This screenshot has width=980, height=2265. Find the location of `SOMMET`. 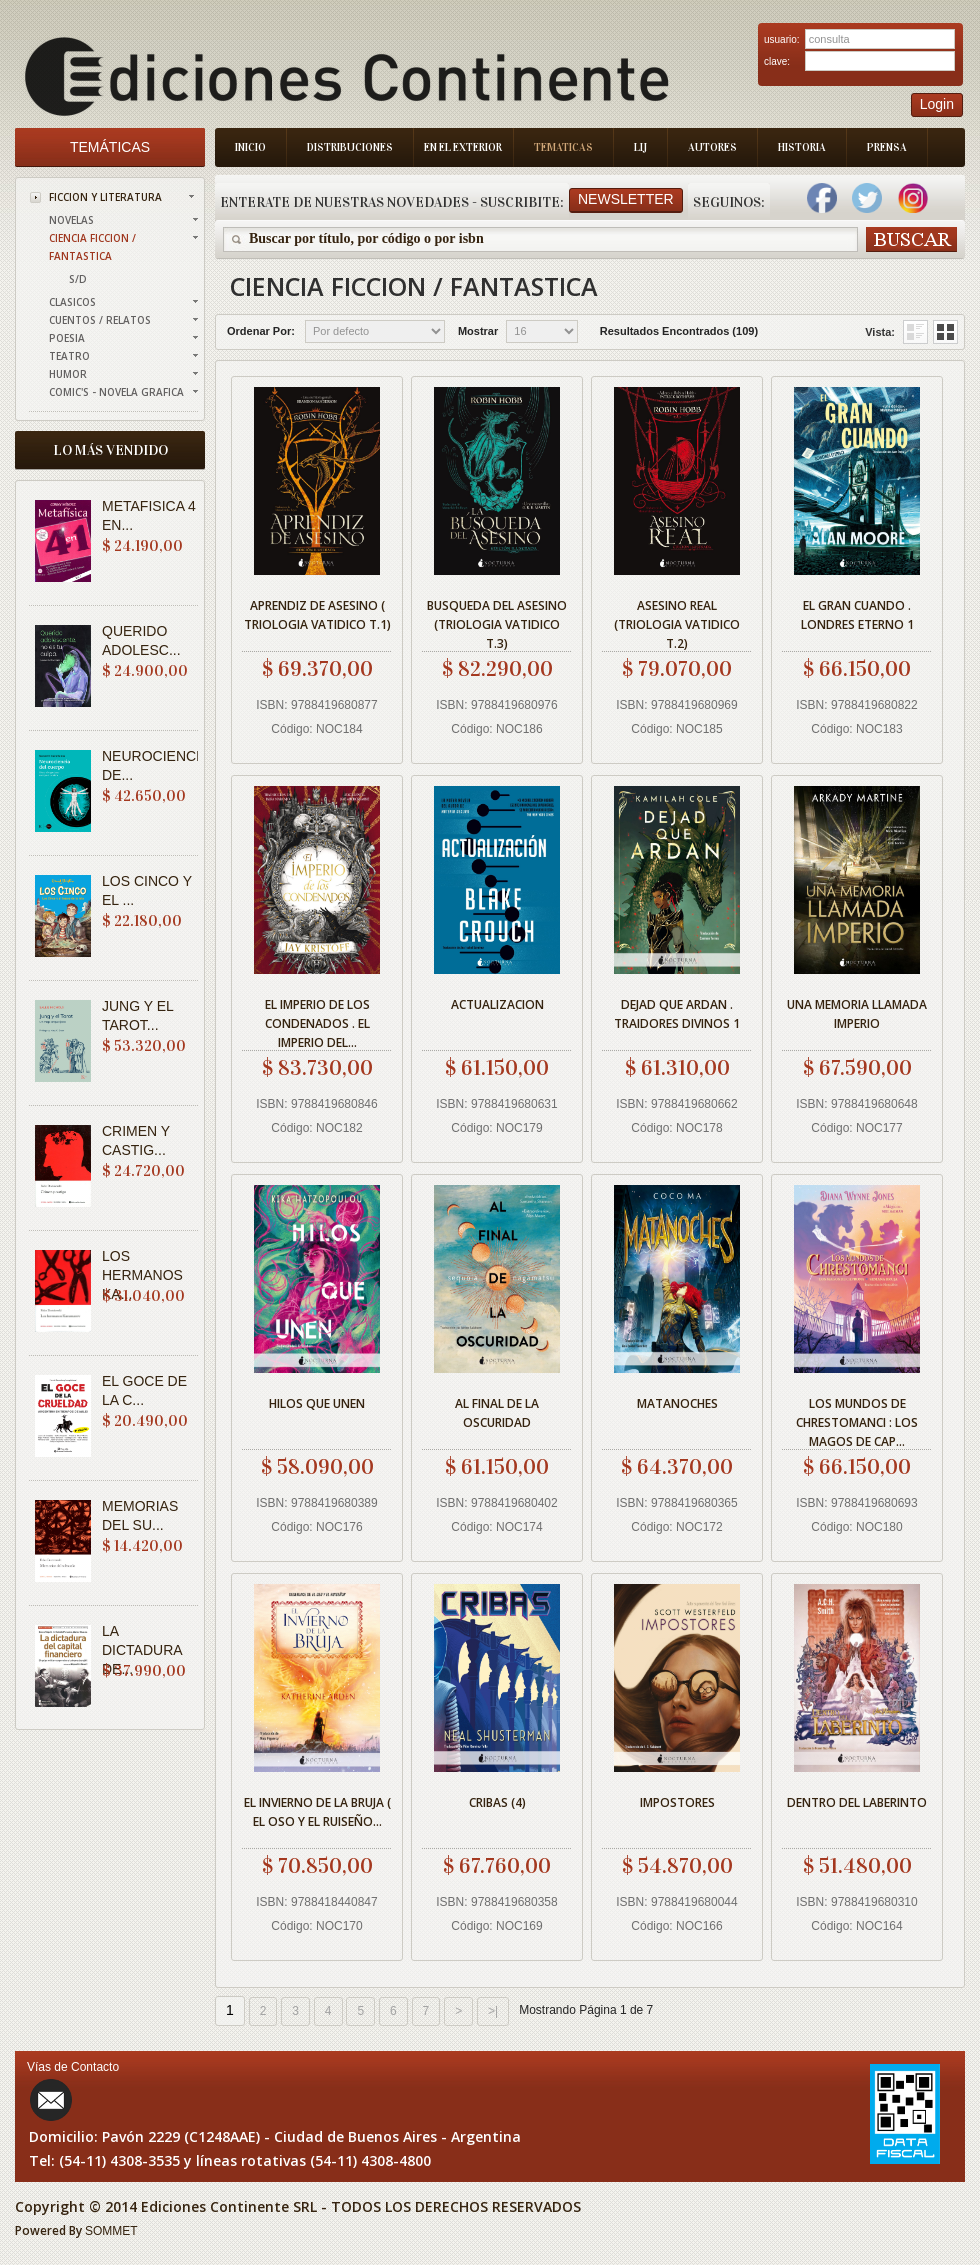

SOMMET is located at coordinates (111, 2231).